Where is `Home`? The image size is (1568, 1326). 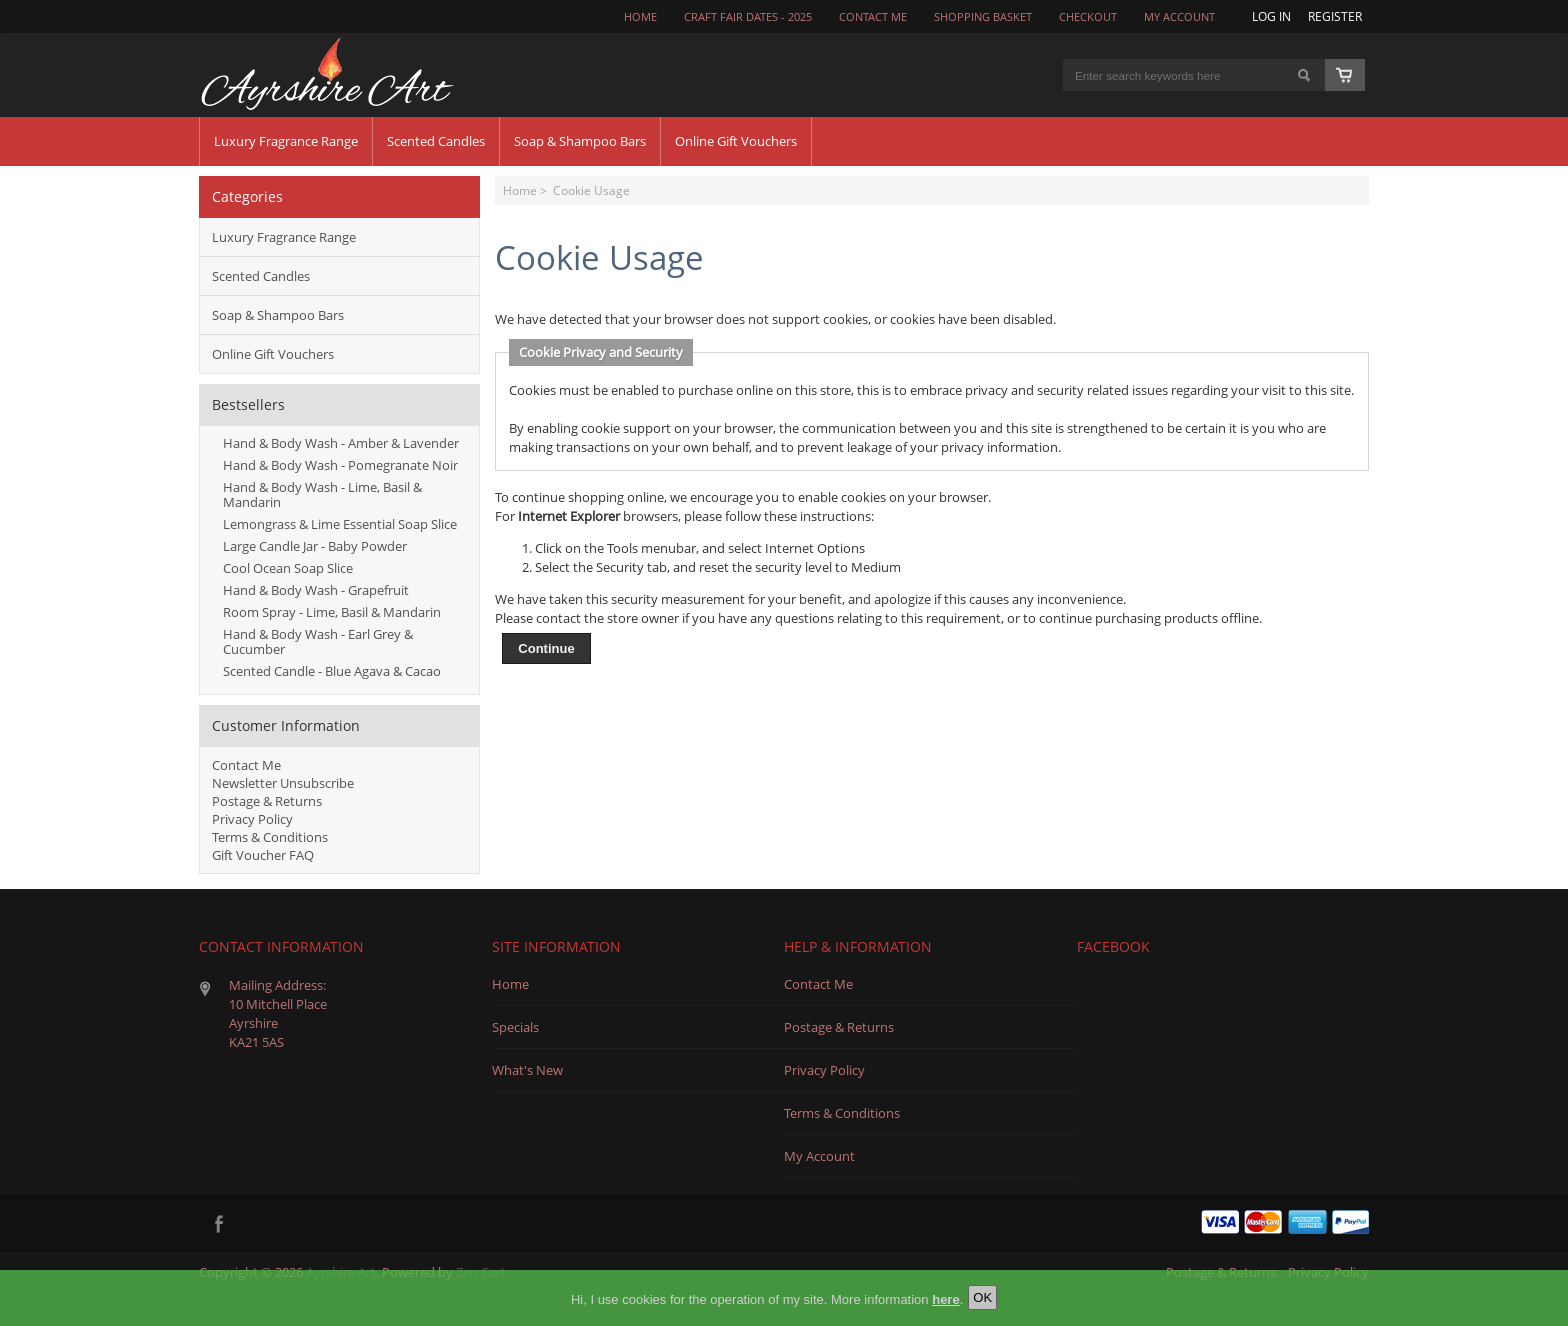 Home is located at coordinates (640, 17).